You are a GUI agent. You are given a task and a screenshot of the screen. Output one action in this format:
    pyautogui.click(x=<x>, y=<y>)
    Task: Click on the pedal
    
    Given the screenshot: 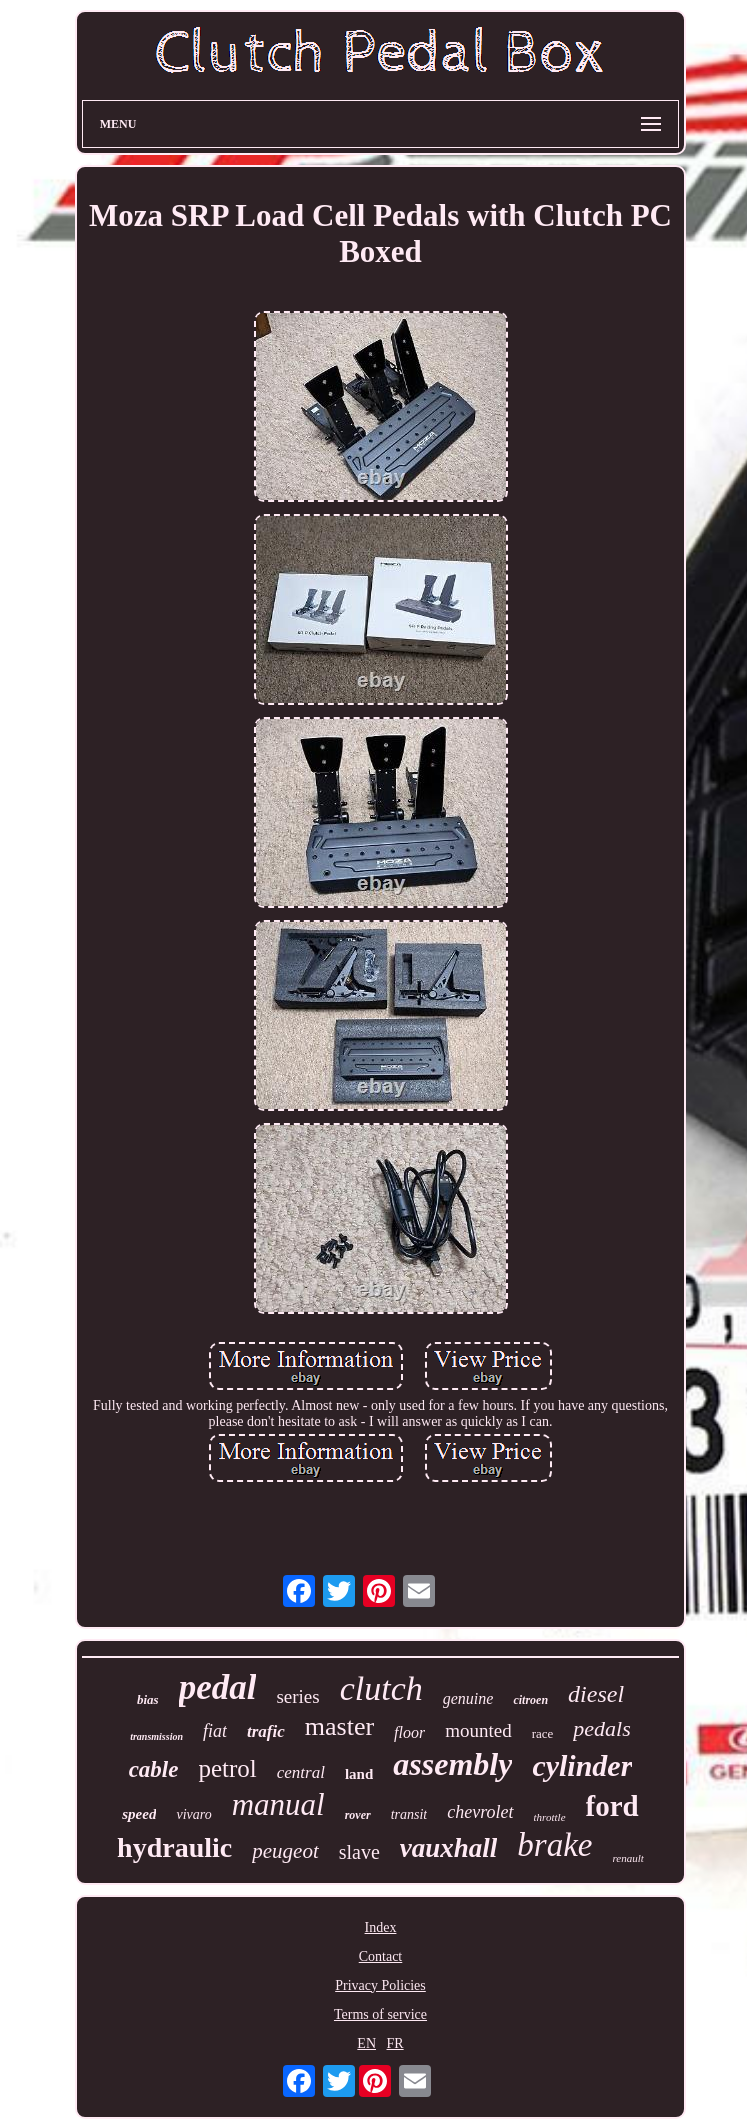 What is the action you would take?
    pyautogui.click(x=218, y=1687)
    